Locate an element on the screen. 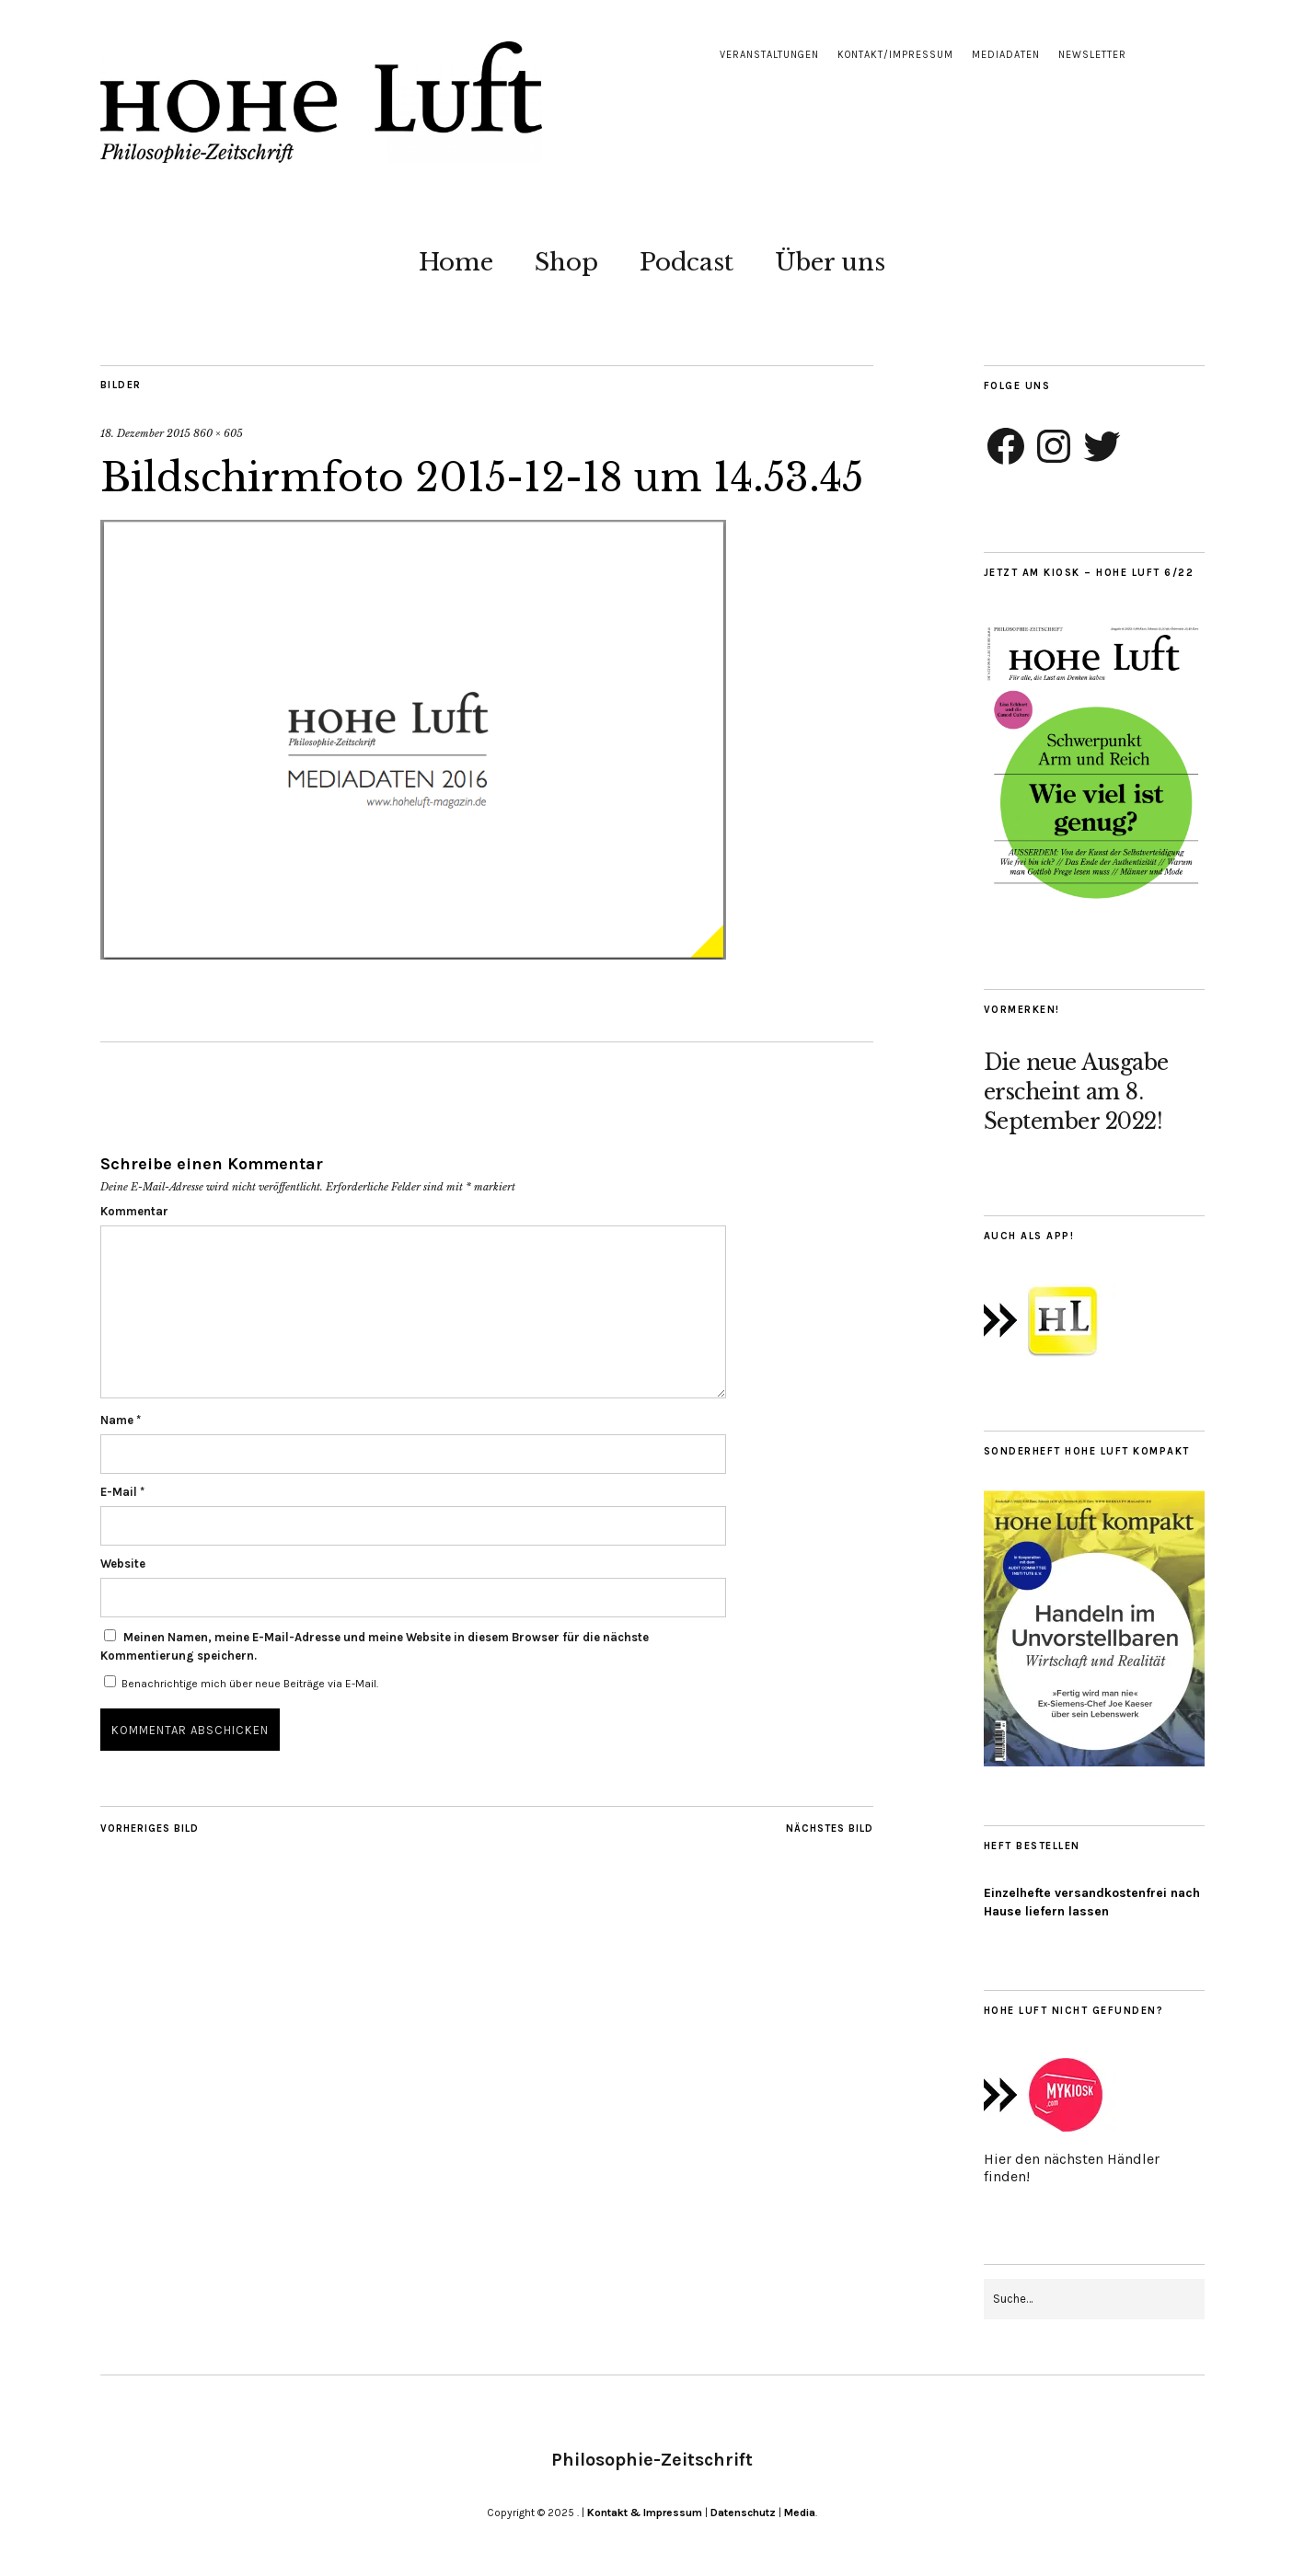  860 × 605 is located at coordinates (218, 433).